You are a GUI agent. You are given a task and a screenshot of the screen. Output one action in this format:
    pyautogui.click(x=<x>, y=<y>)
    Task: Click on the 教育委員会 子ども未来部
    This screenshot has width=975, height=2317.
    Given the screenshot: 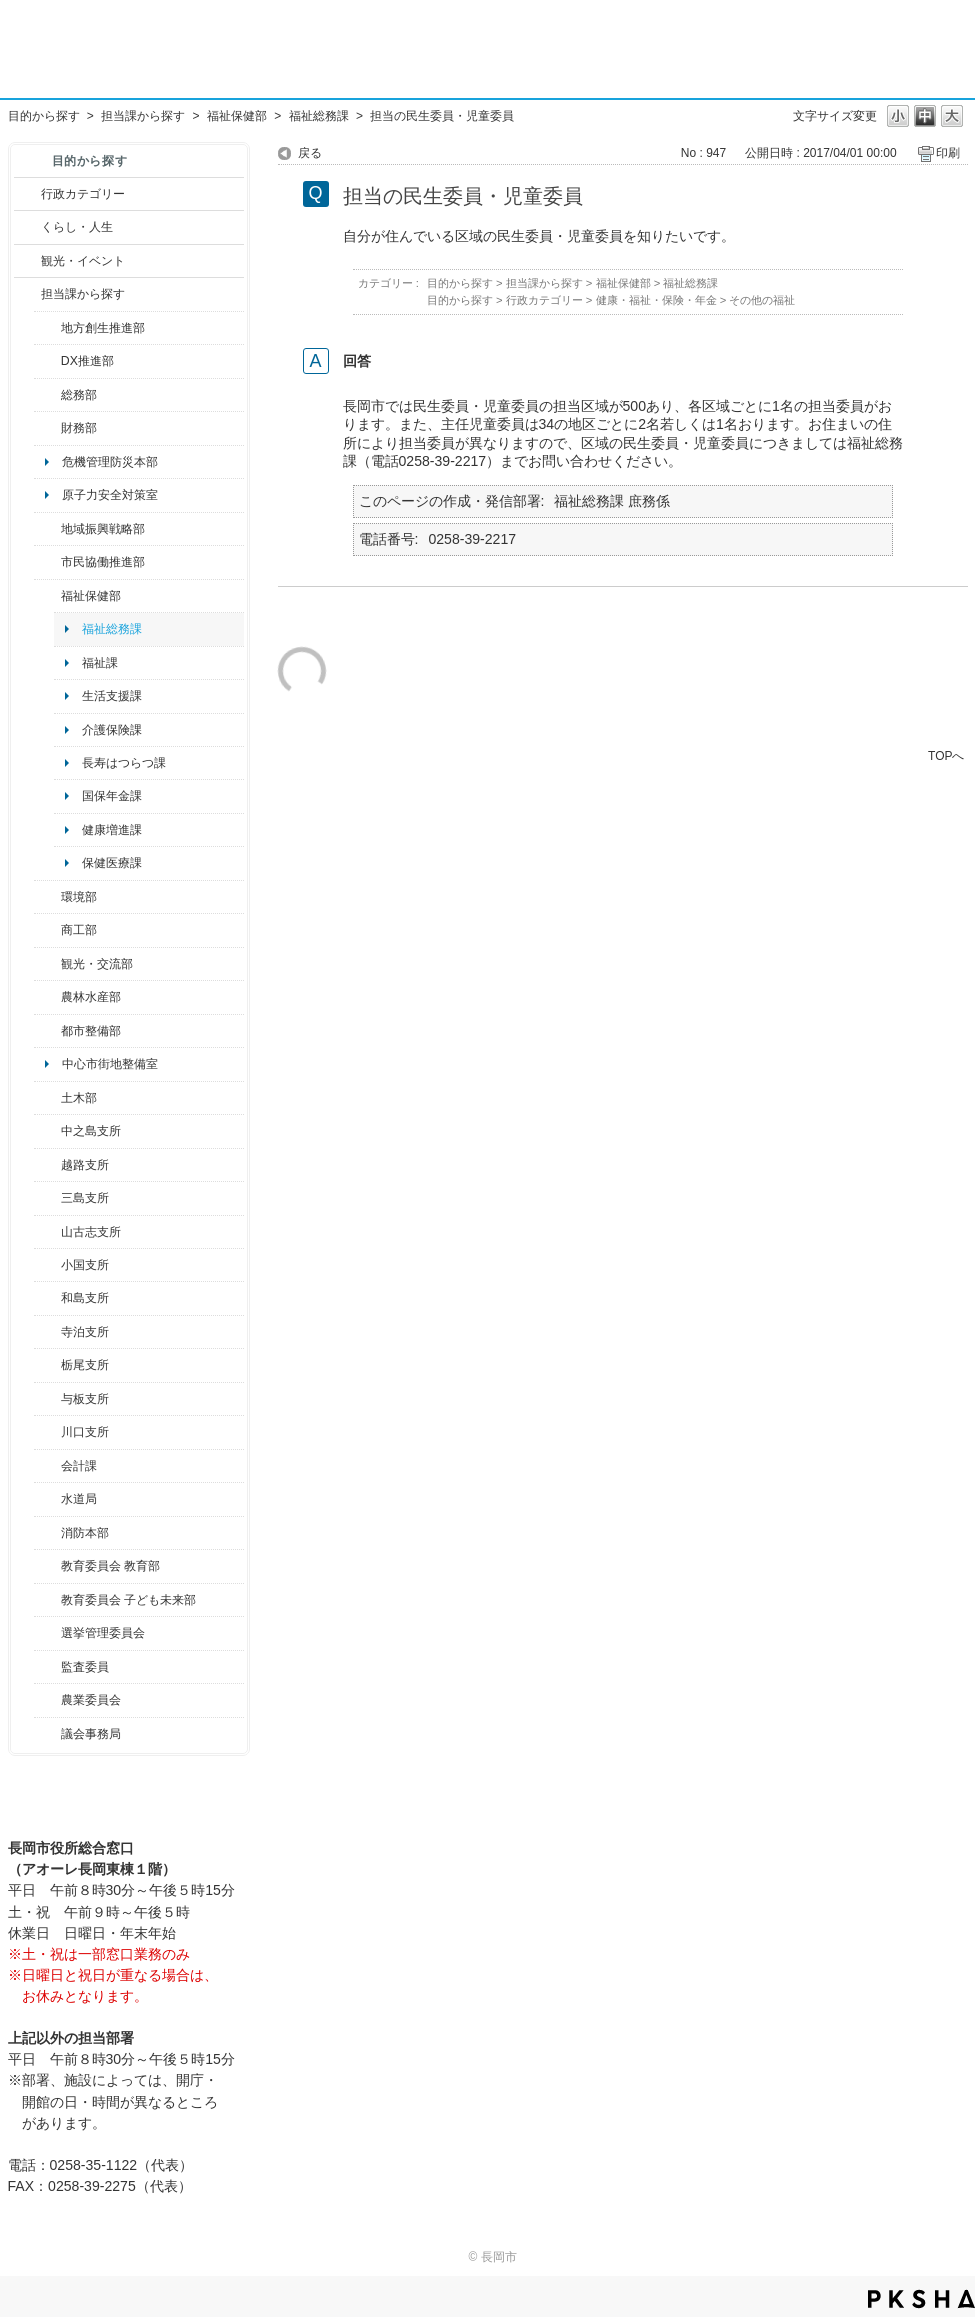 What is the action you would take?
    pyautogui.click(x=128, y=1600)
    